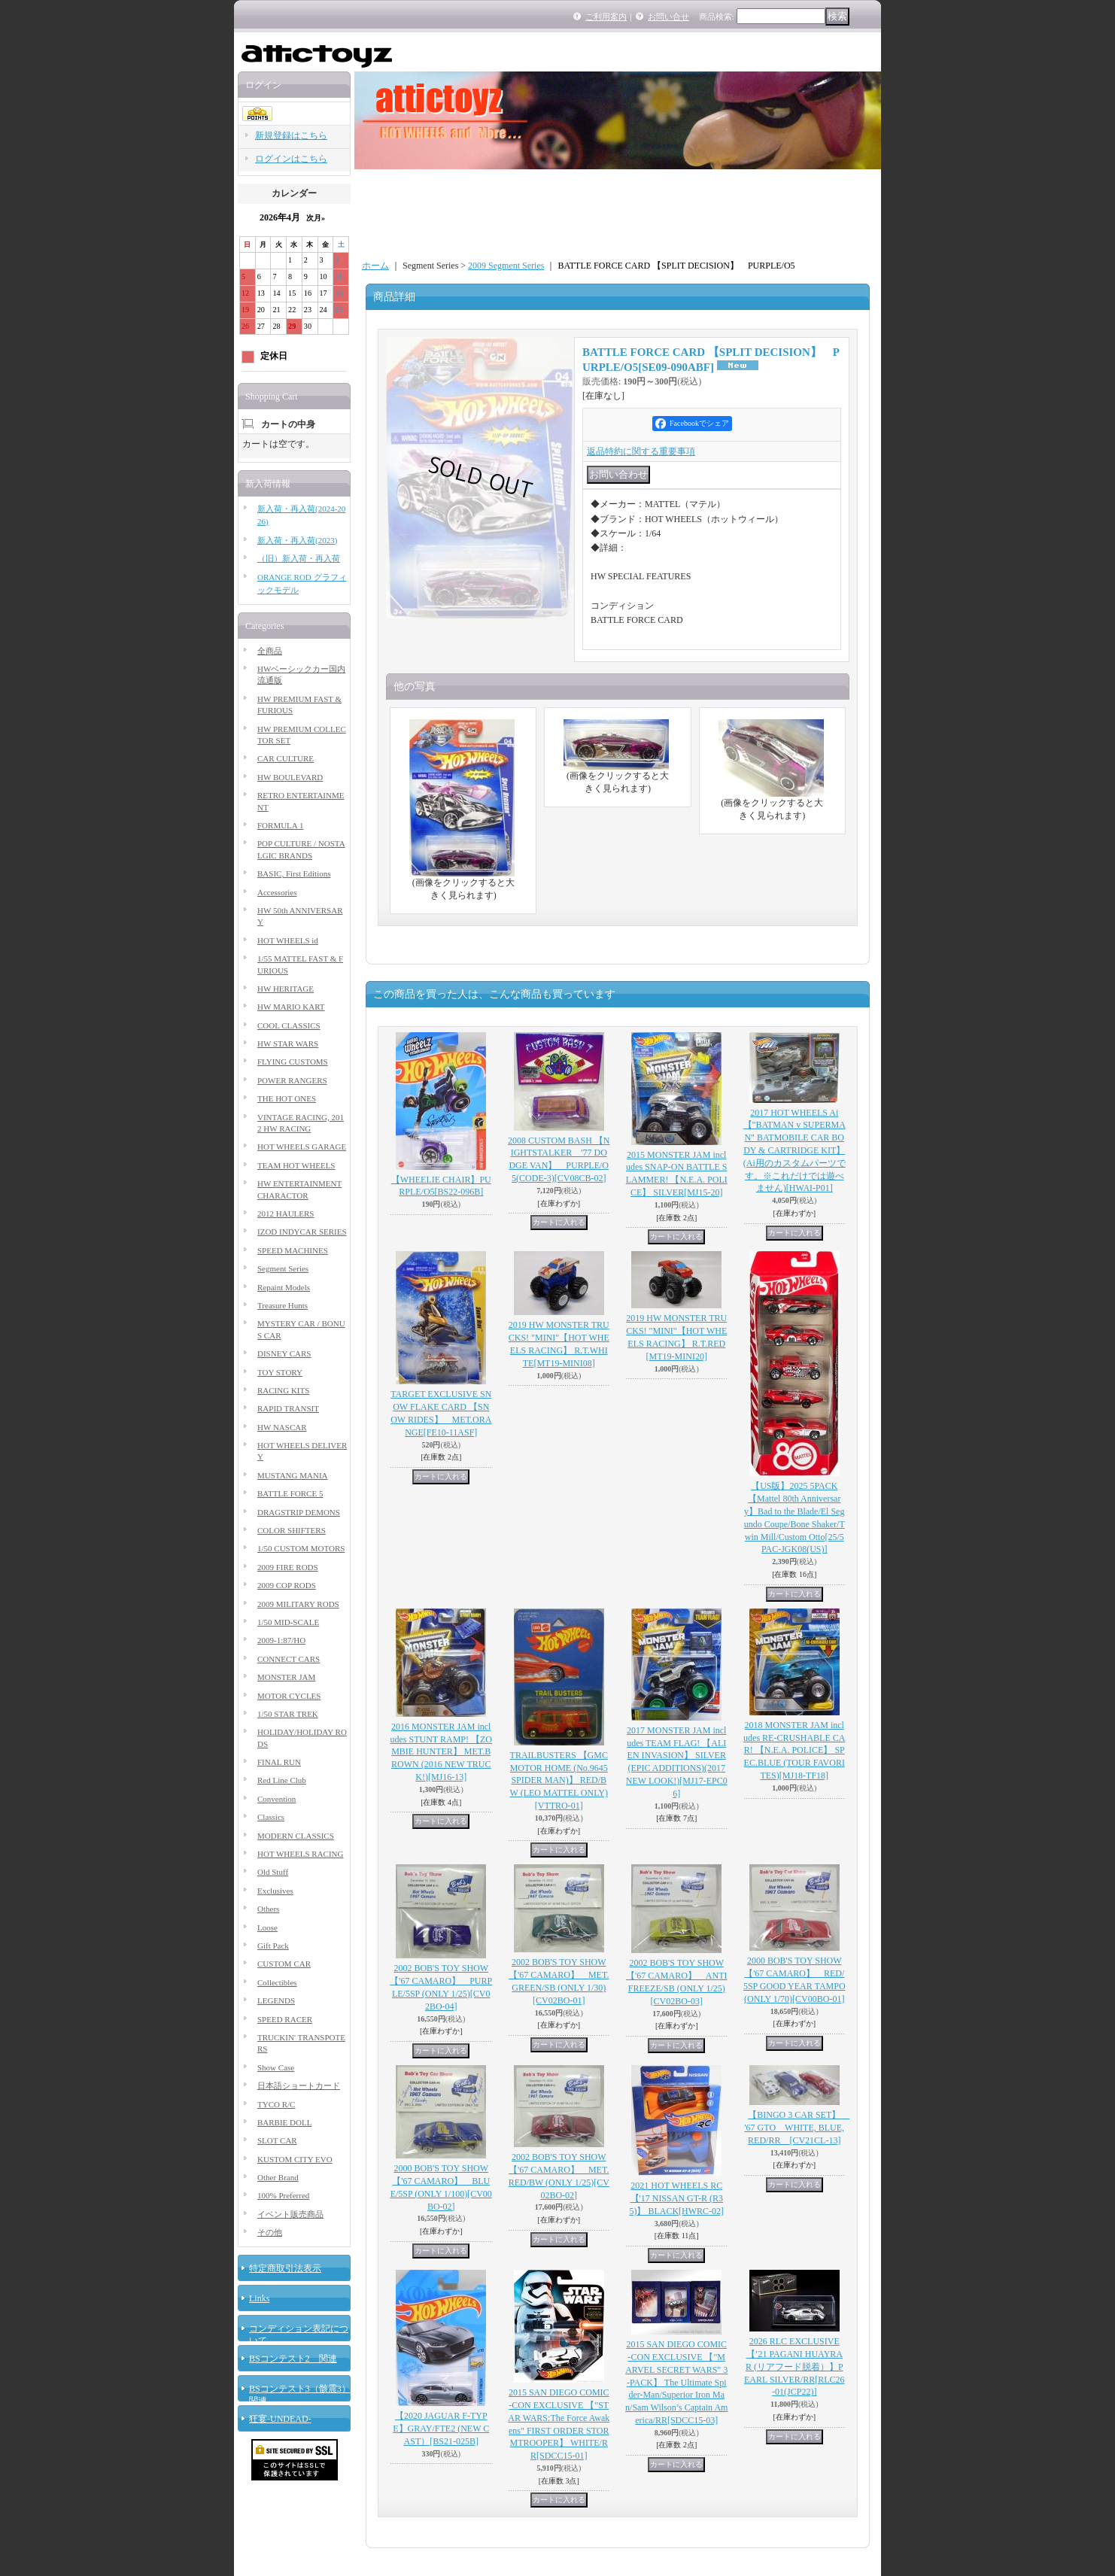  I want to click on FINAL RUN, so click(279, 1761).